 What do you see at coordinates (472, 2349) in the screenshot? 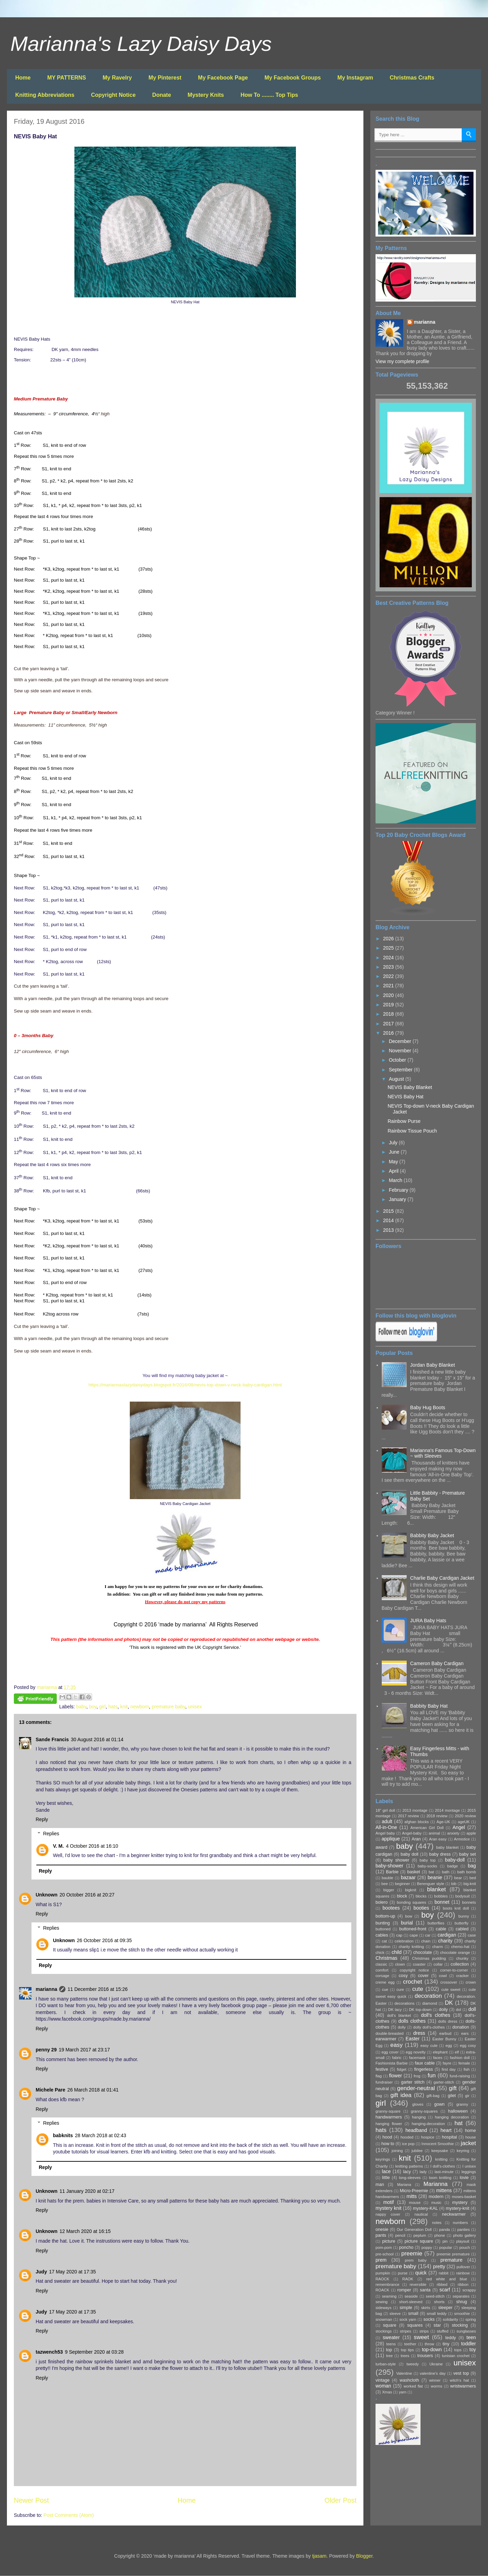
I see `toy` at bounding box center [472, 2349].